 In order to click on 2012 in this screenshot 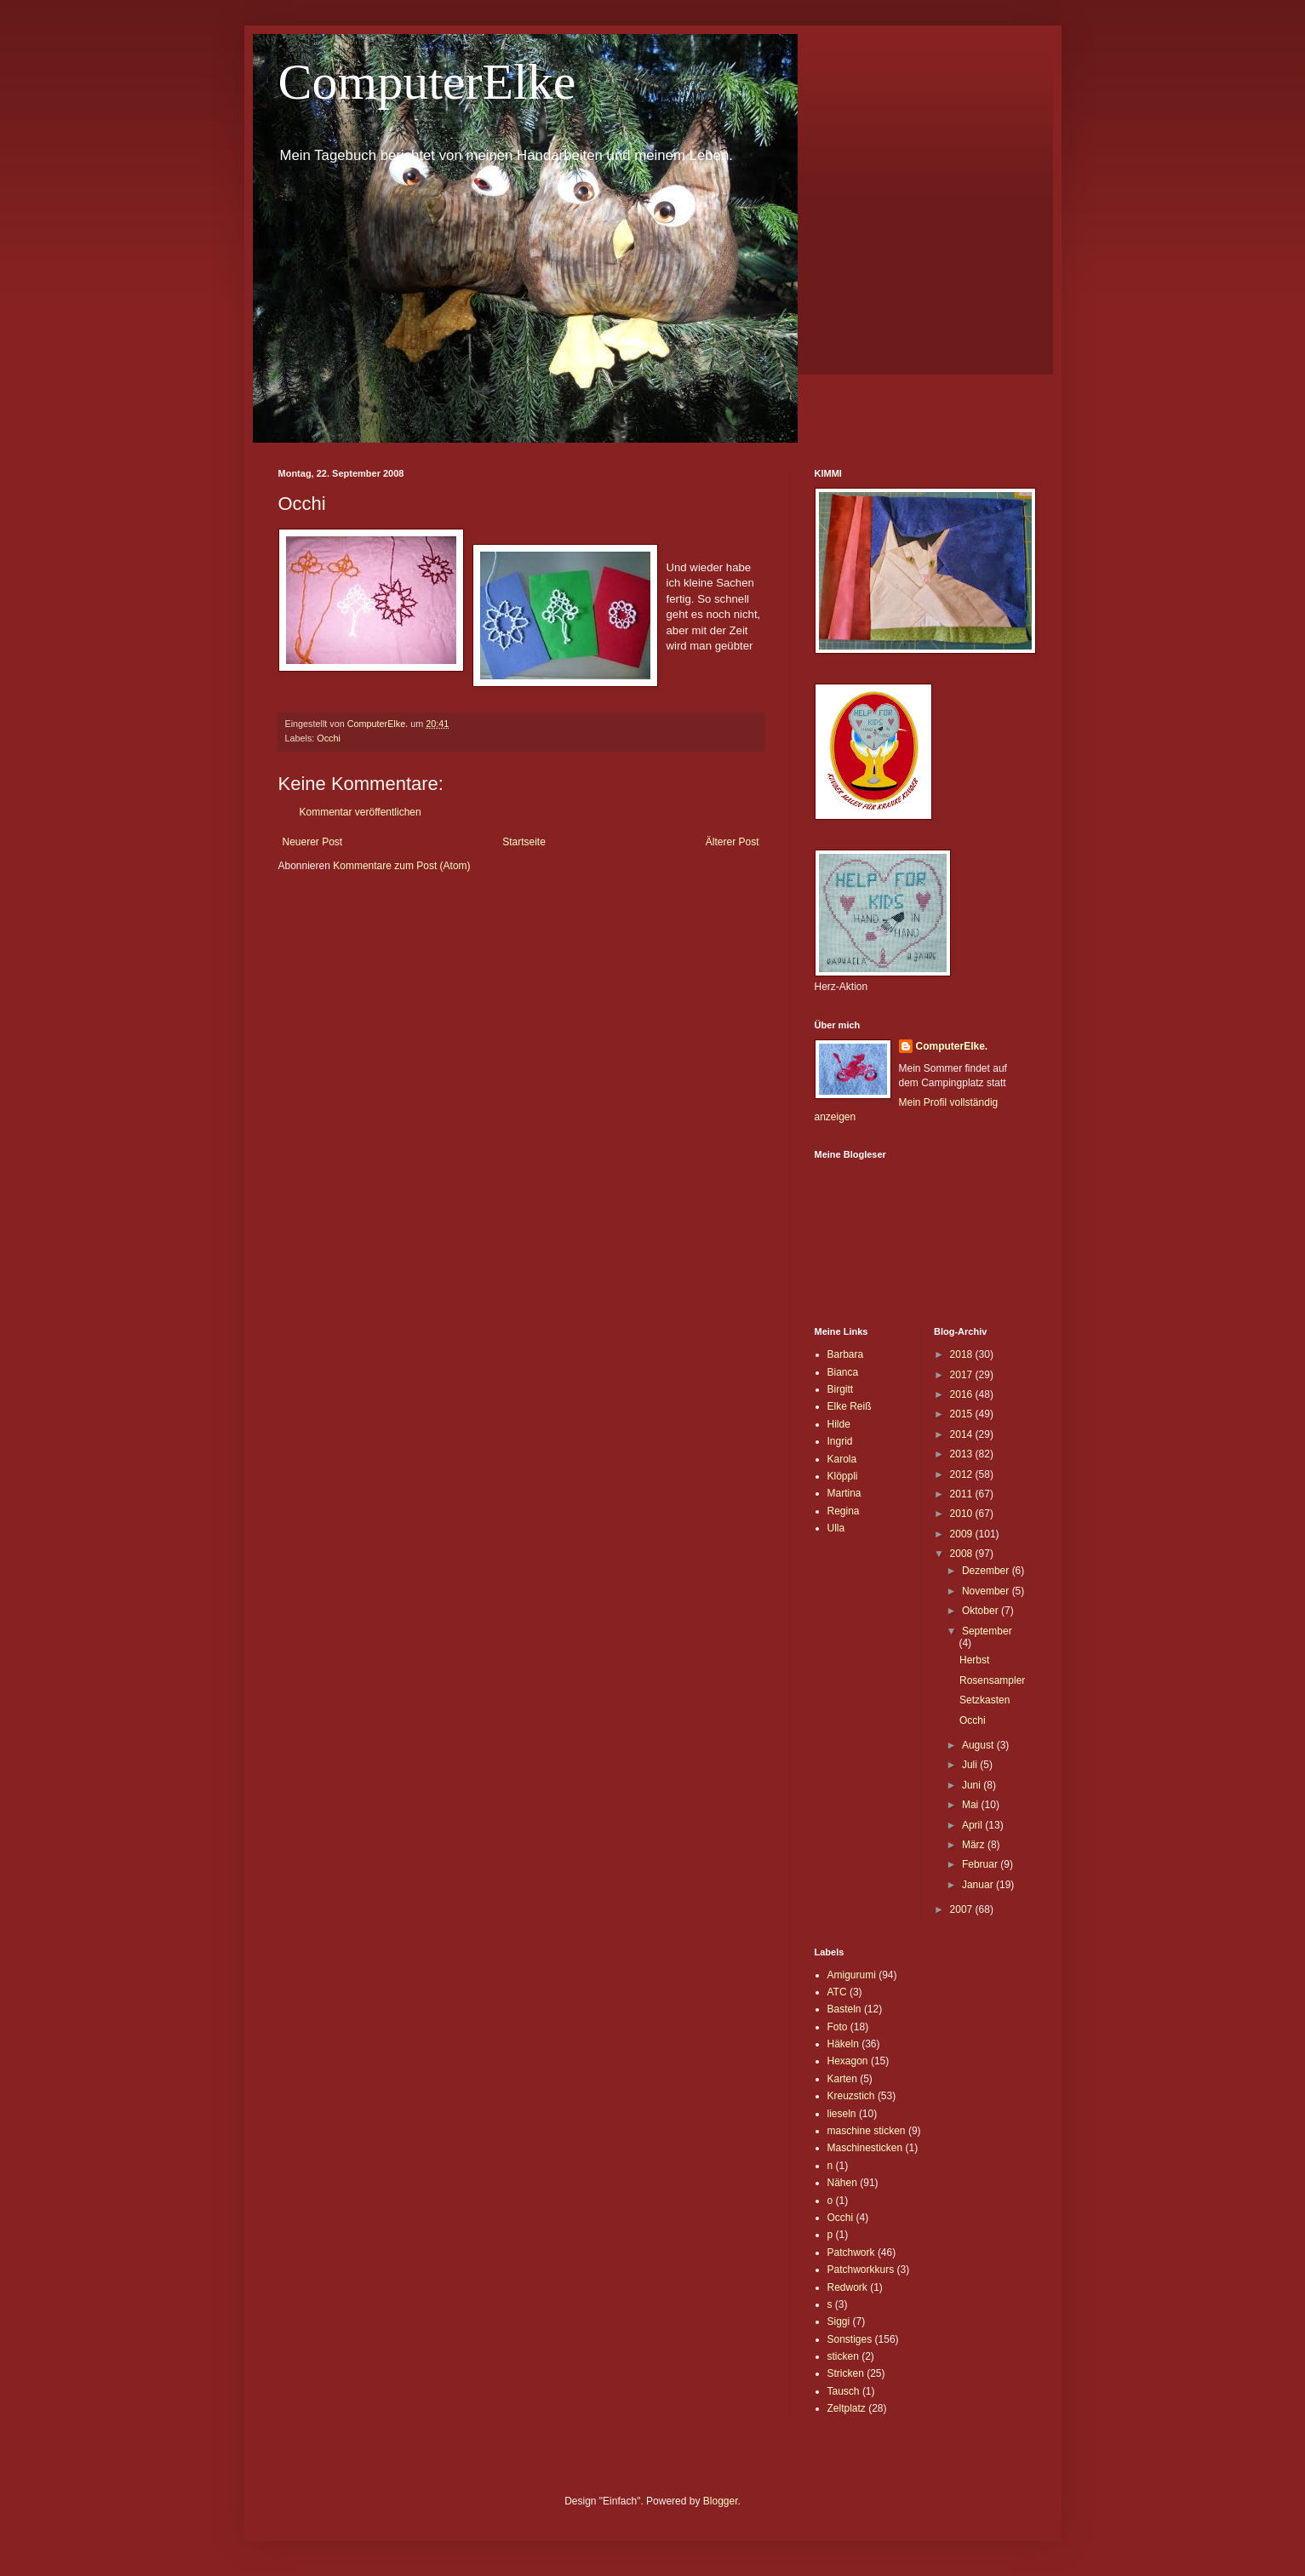, I will do `click(963, 1474)`.